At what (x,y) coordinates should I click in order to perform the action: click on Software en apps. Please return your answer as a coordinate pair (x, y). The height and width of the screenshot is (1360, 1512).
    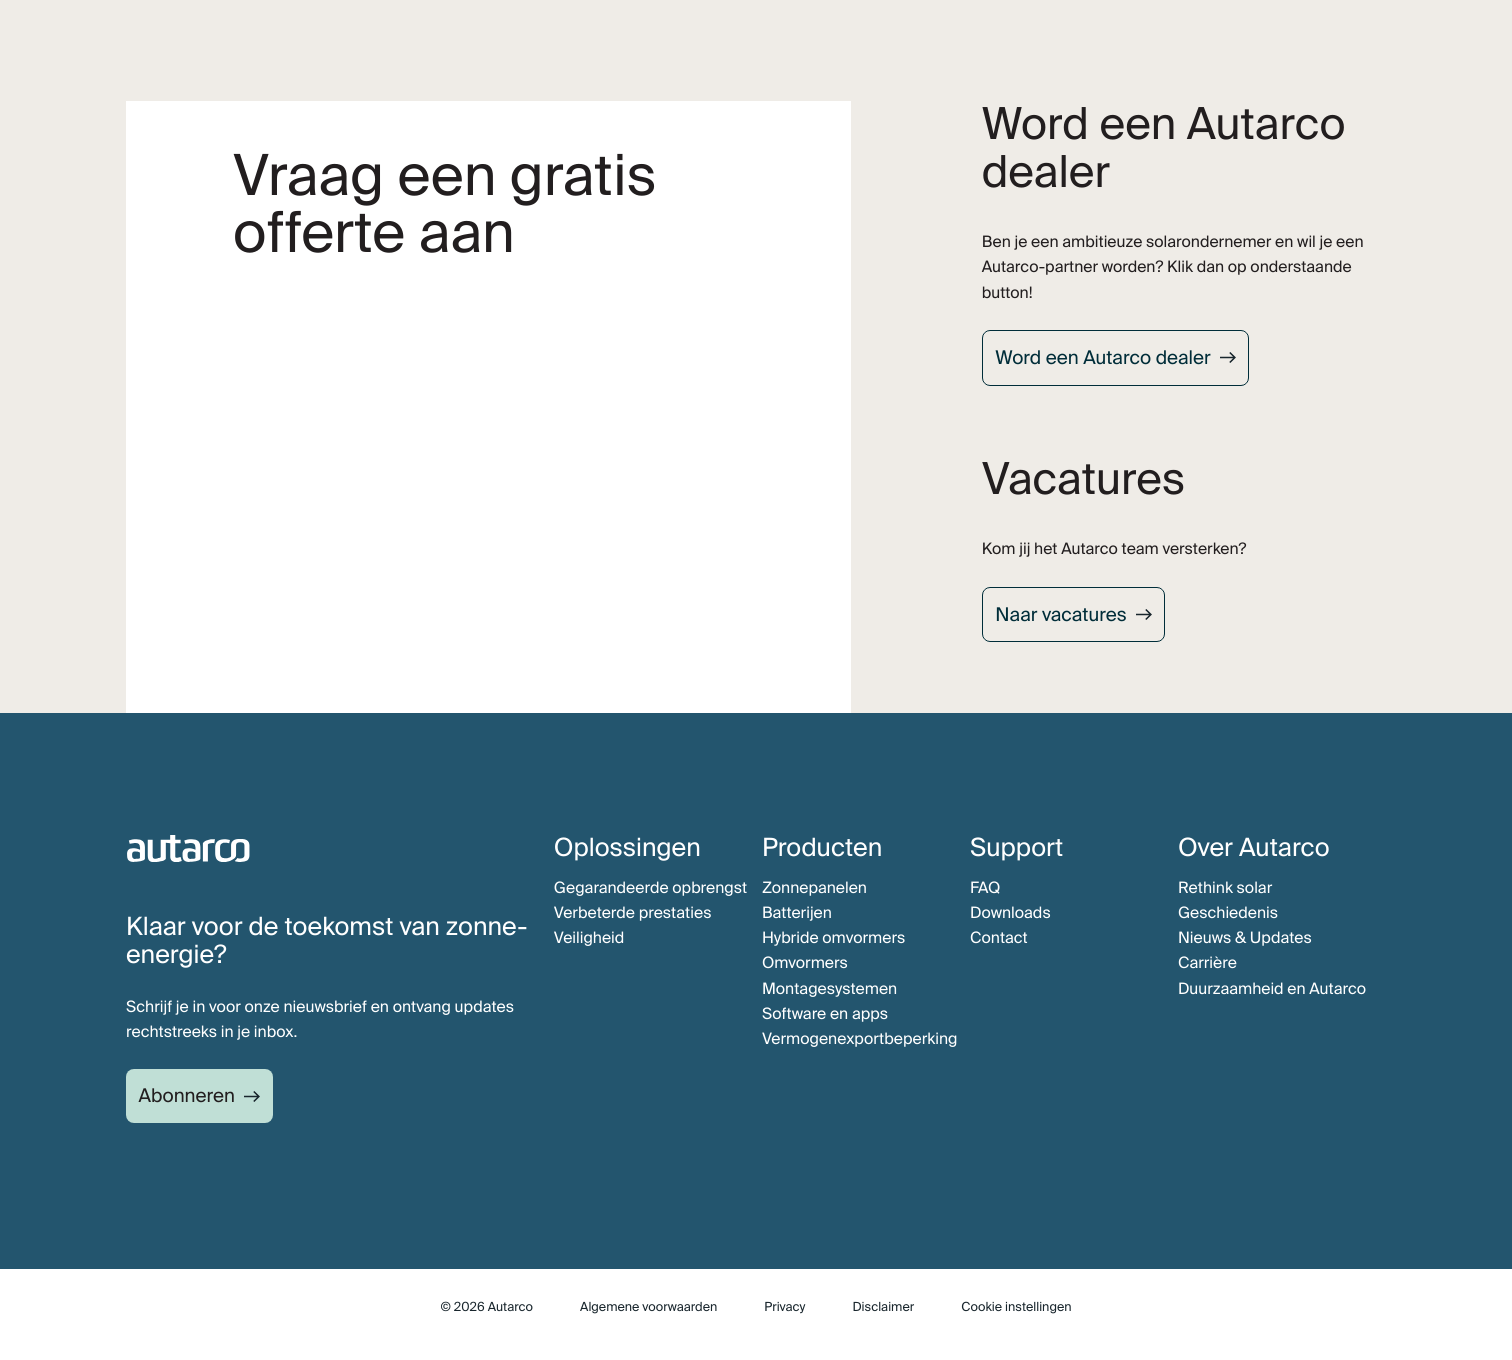
    Looking at the image, I should click on (825, 1013).